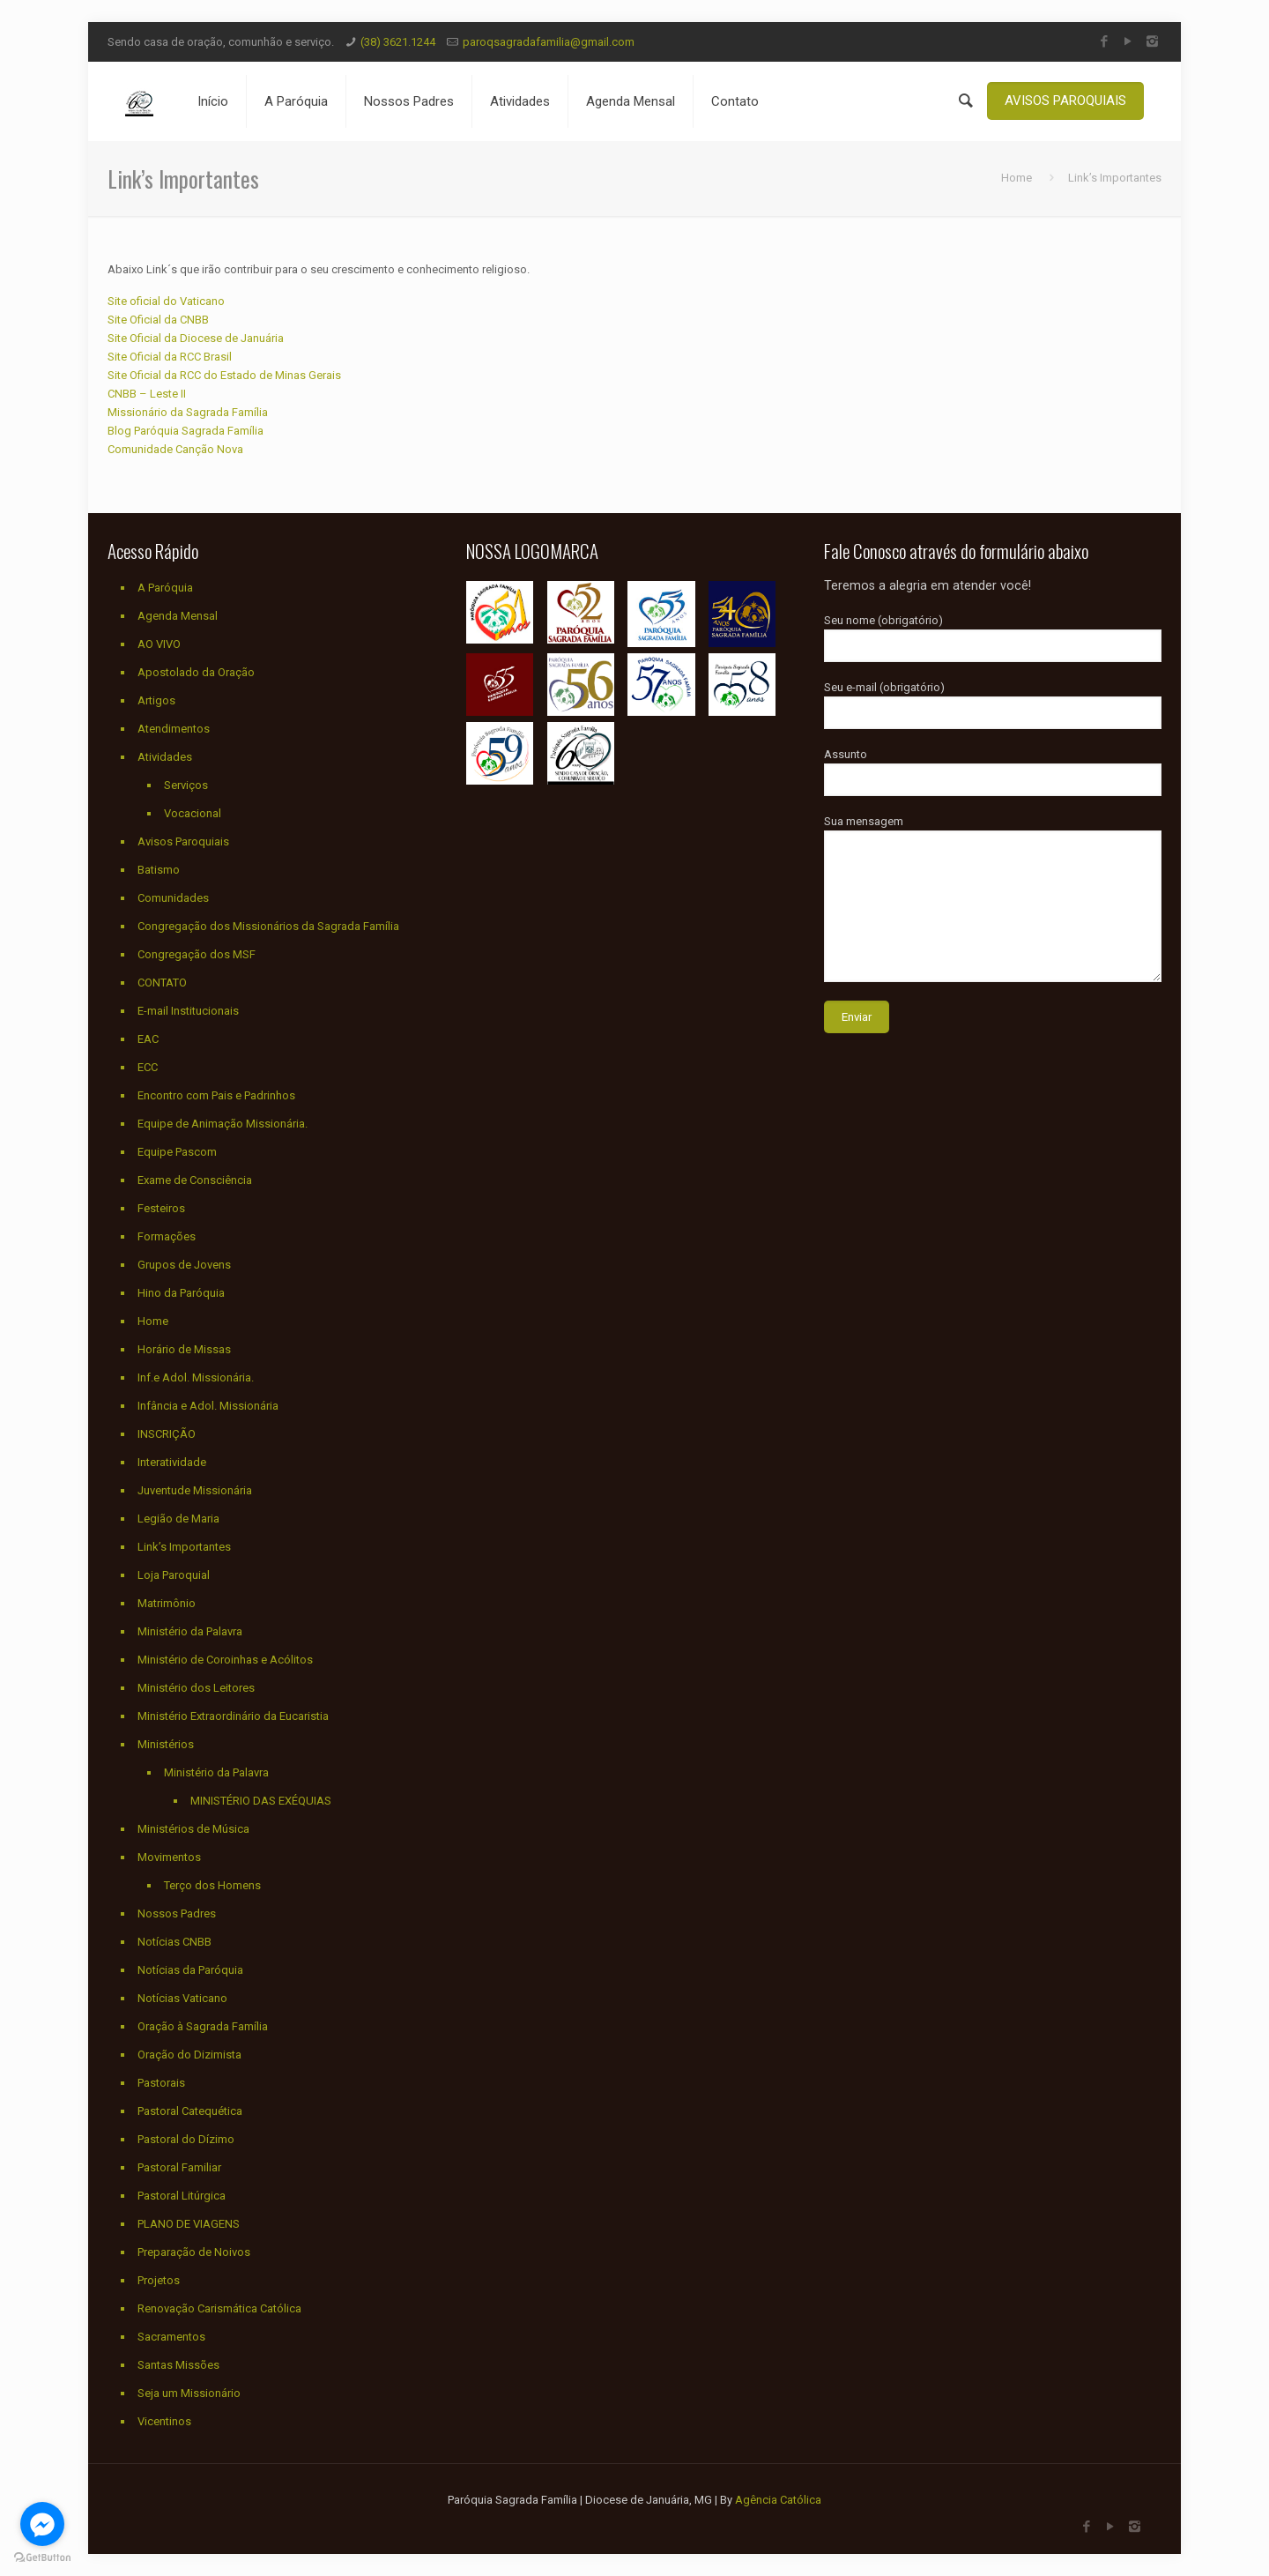  I want to click on Agenda Mensal, so click(177, 615).